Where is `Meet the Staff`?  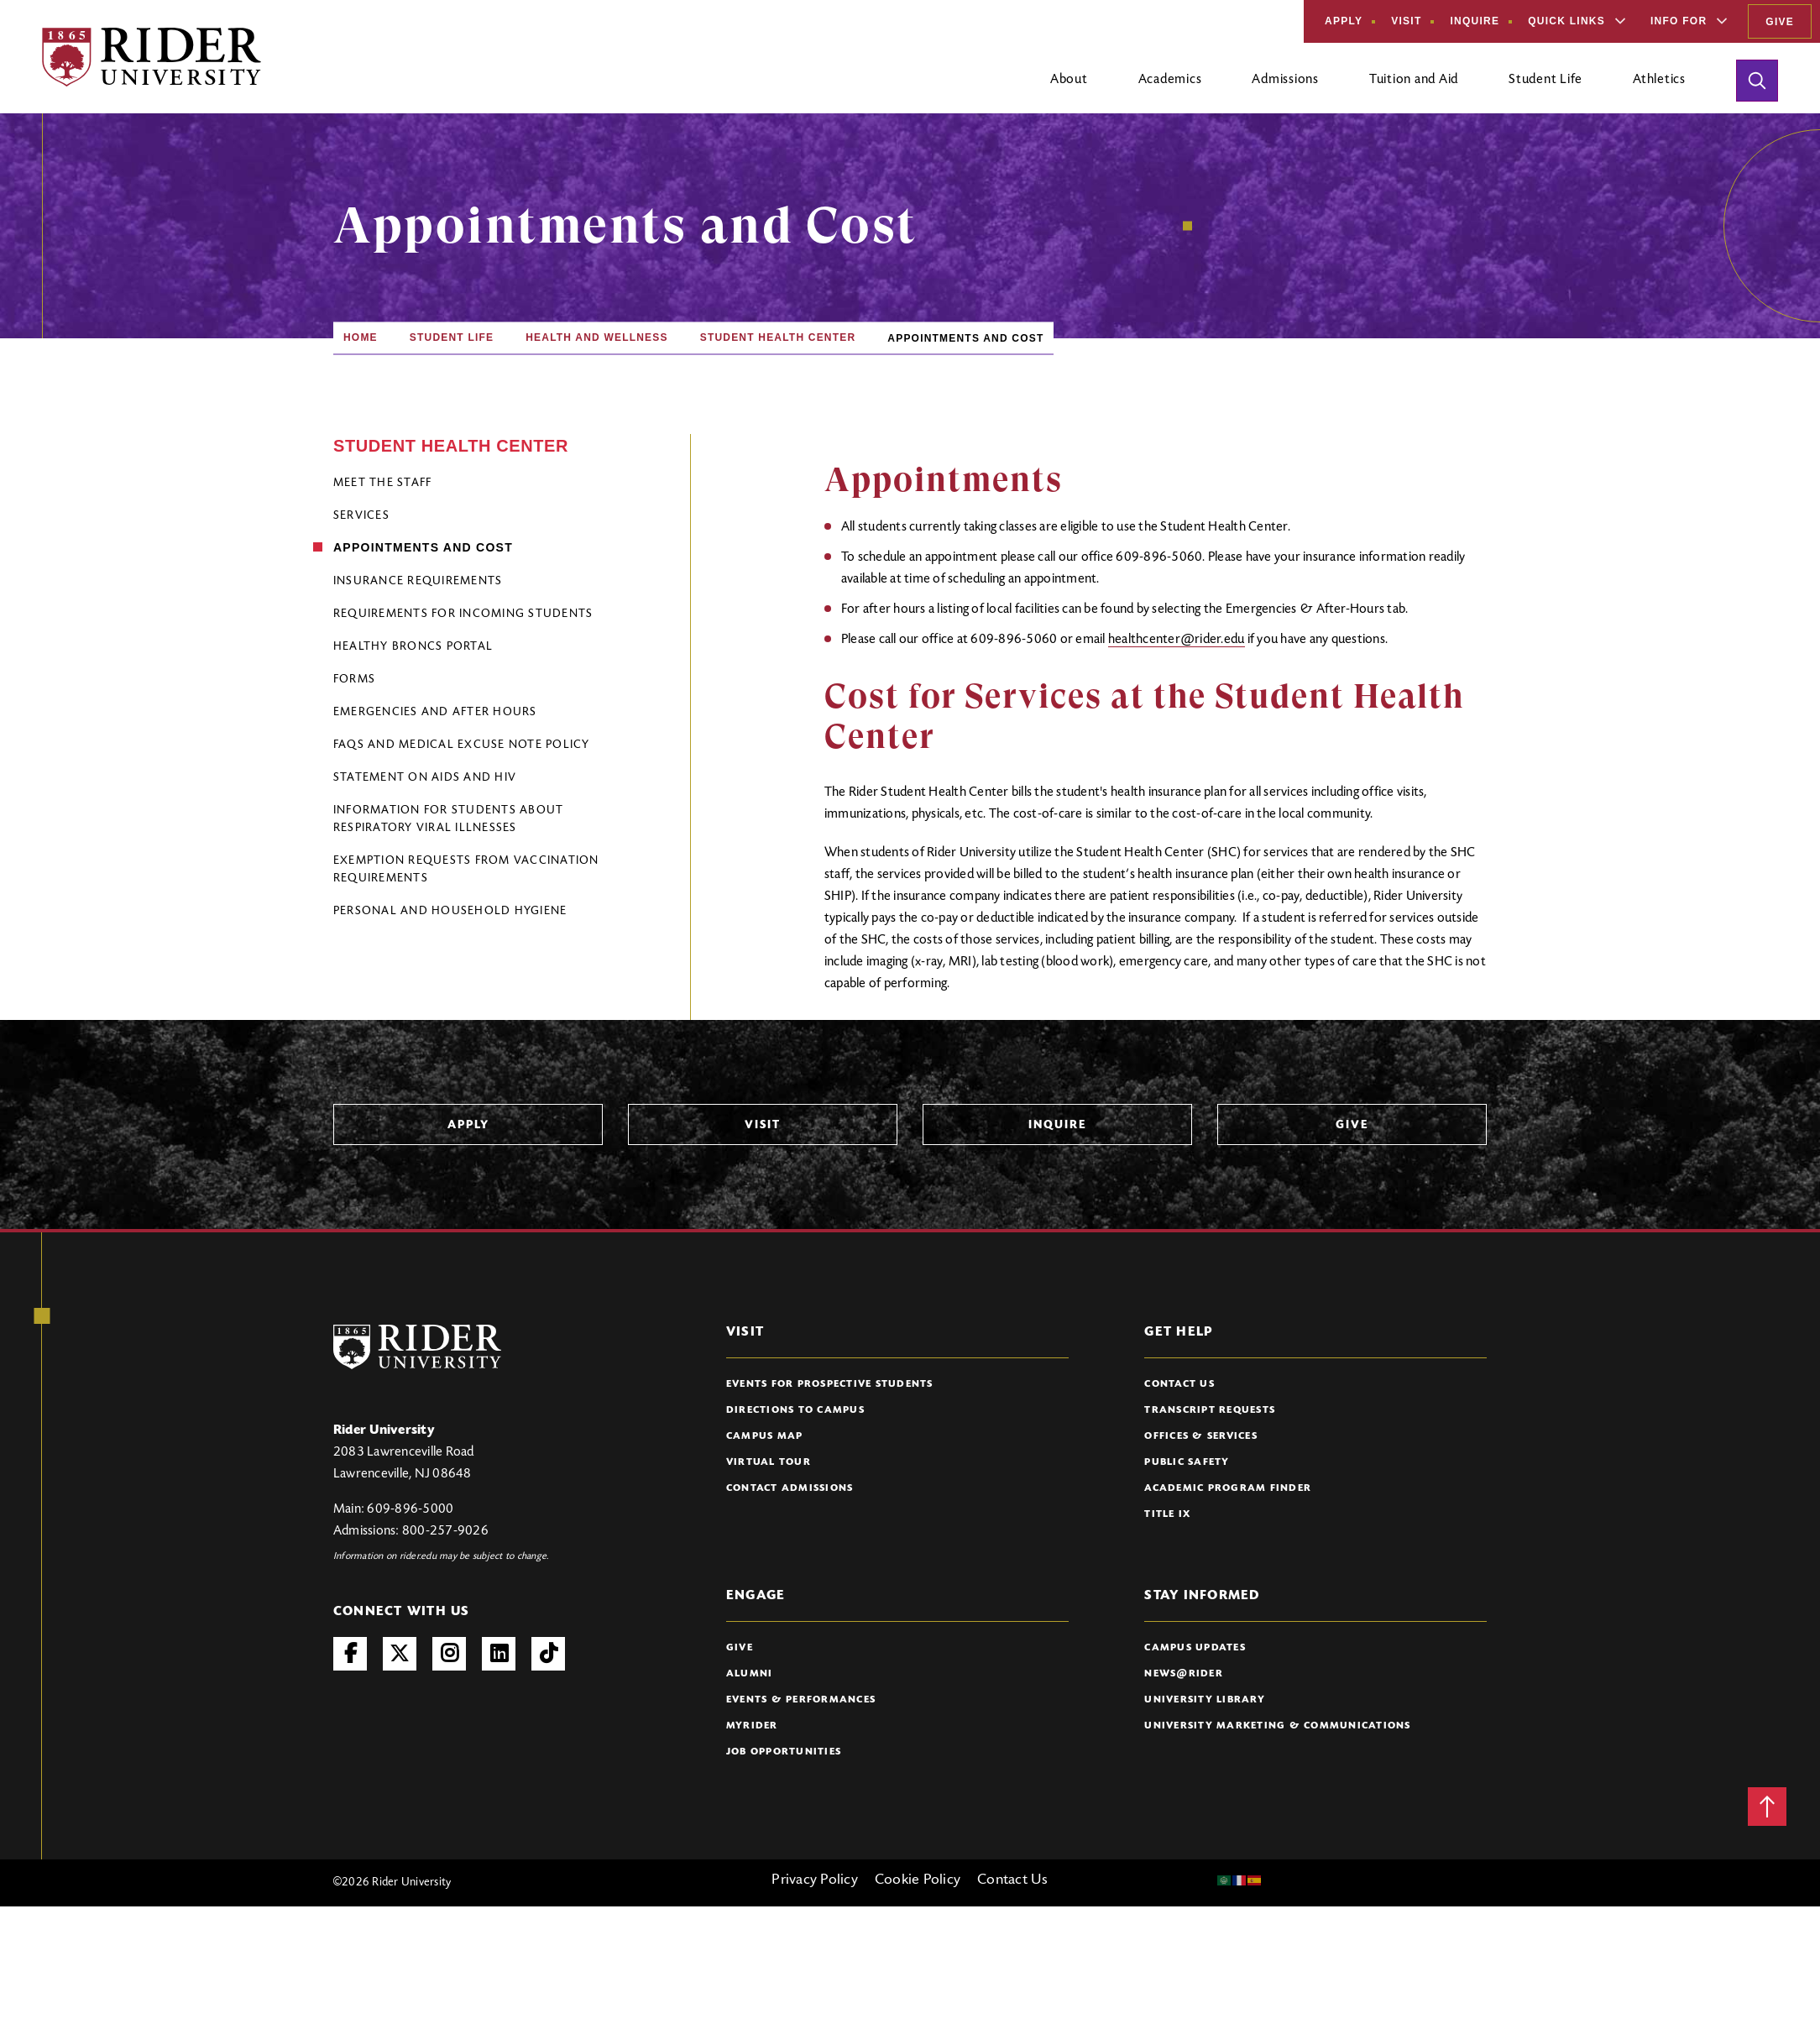 Meet the Staff is located at coordinates (382, 483).